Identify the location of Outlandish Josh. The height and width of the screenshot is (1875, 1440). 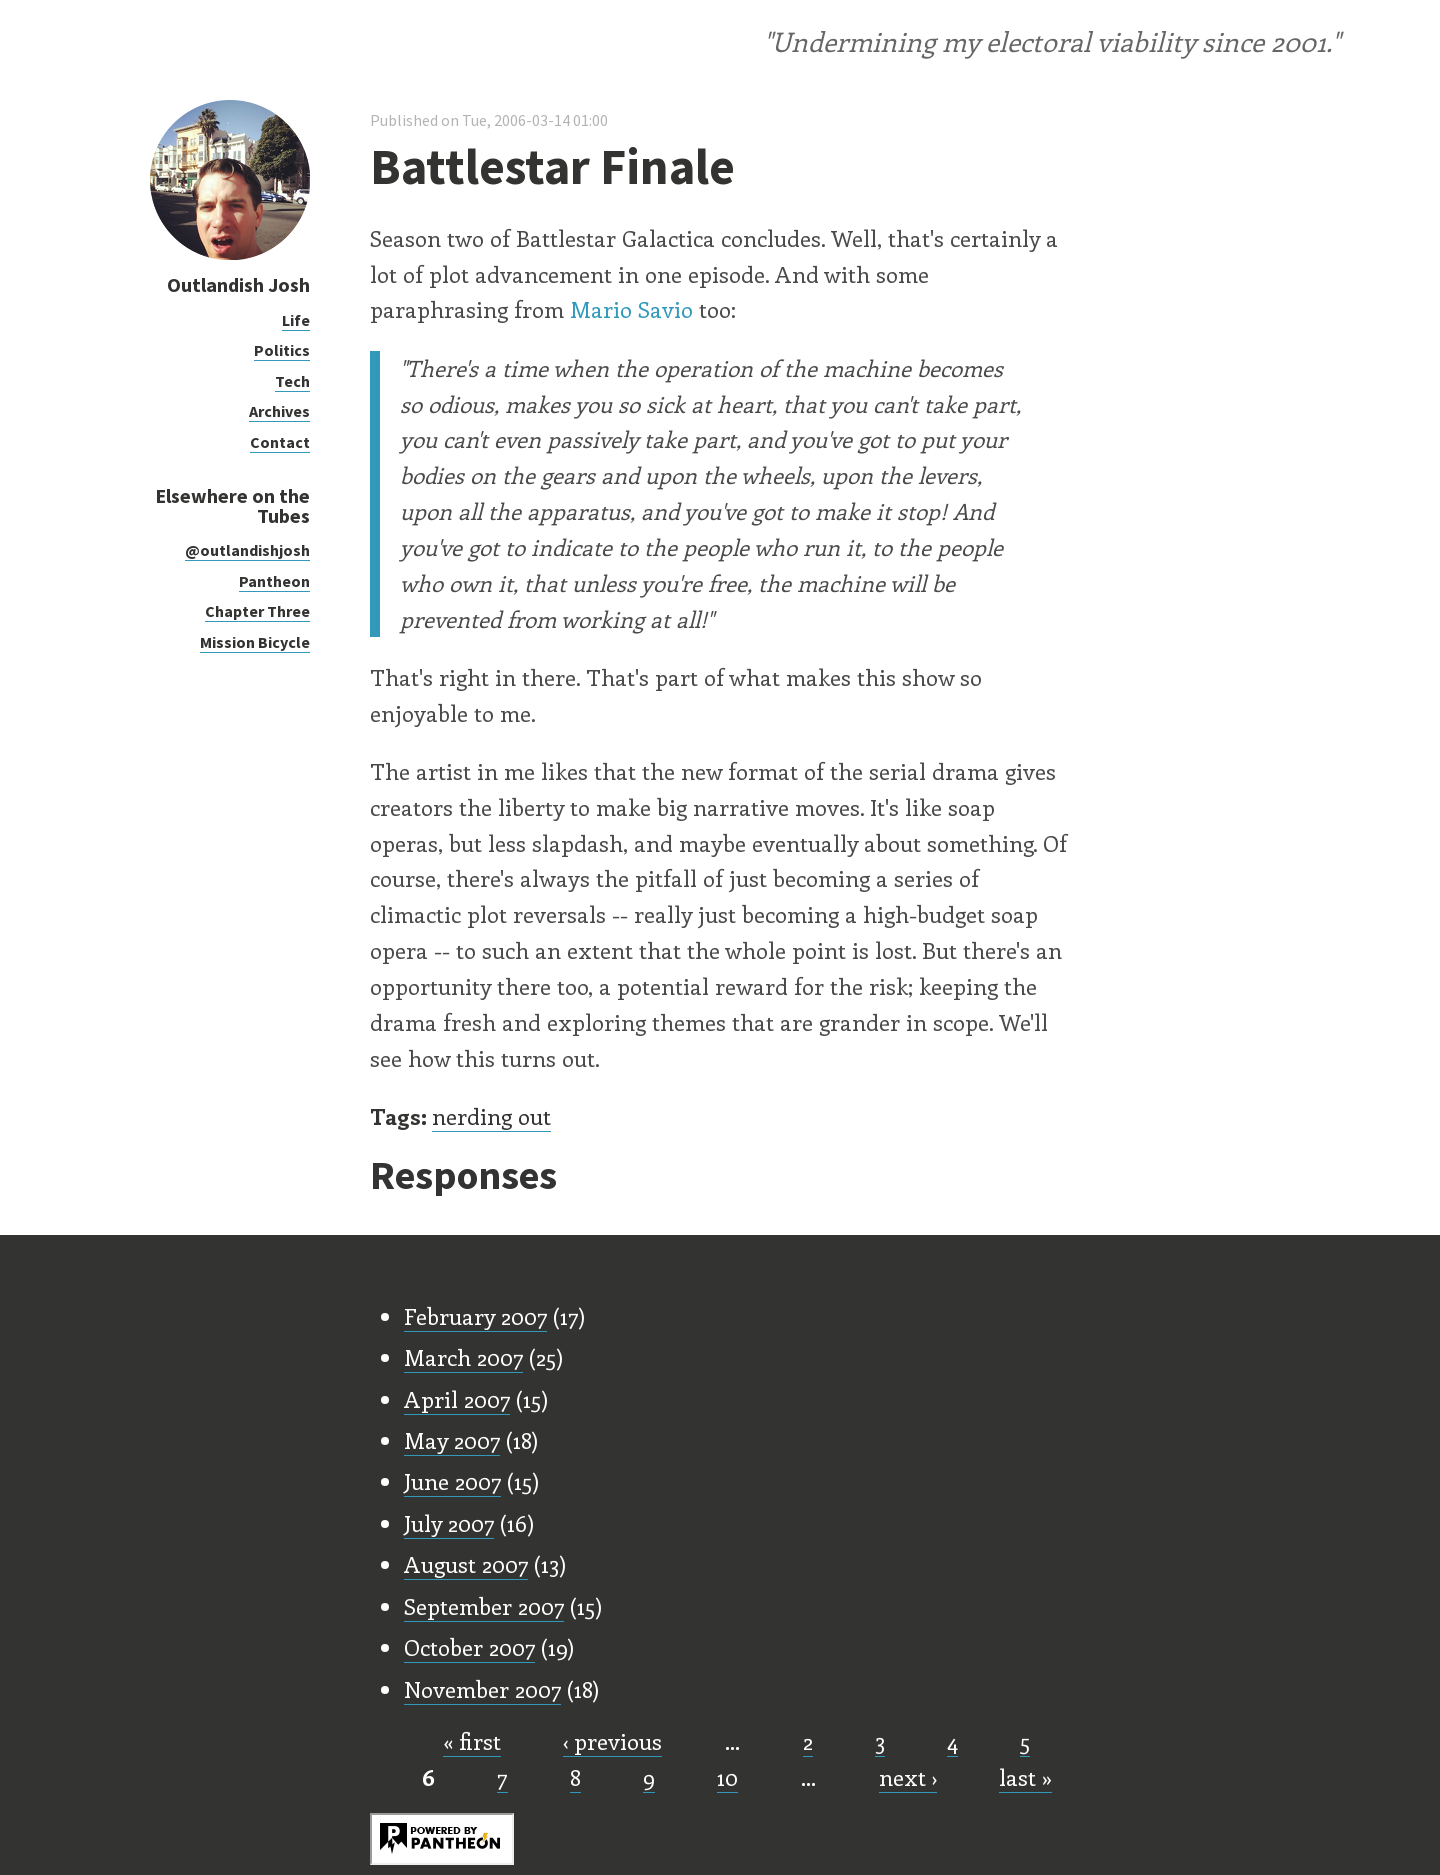
(238, 284).